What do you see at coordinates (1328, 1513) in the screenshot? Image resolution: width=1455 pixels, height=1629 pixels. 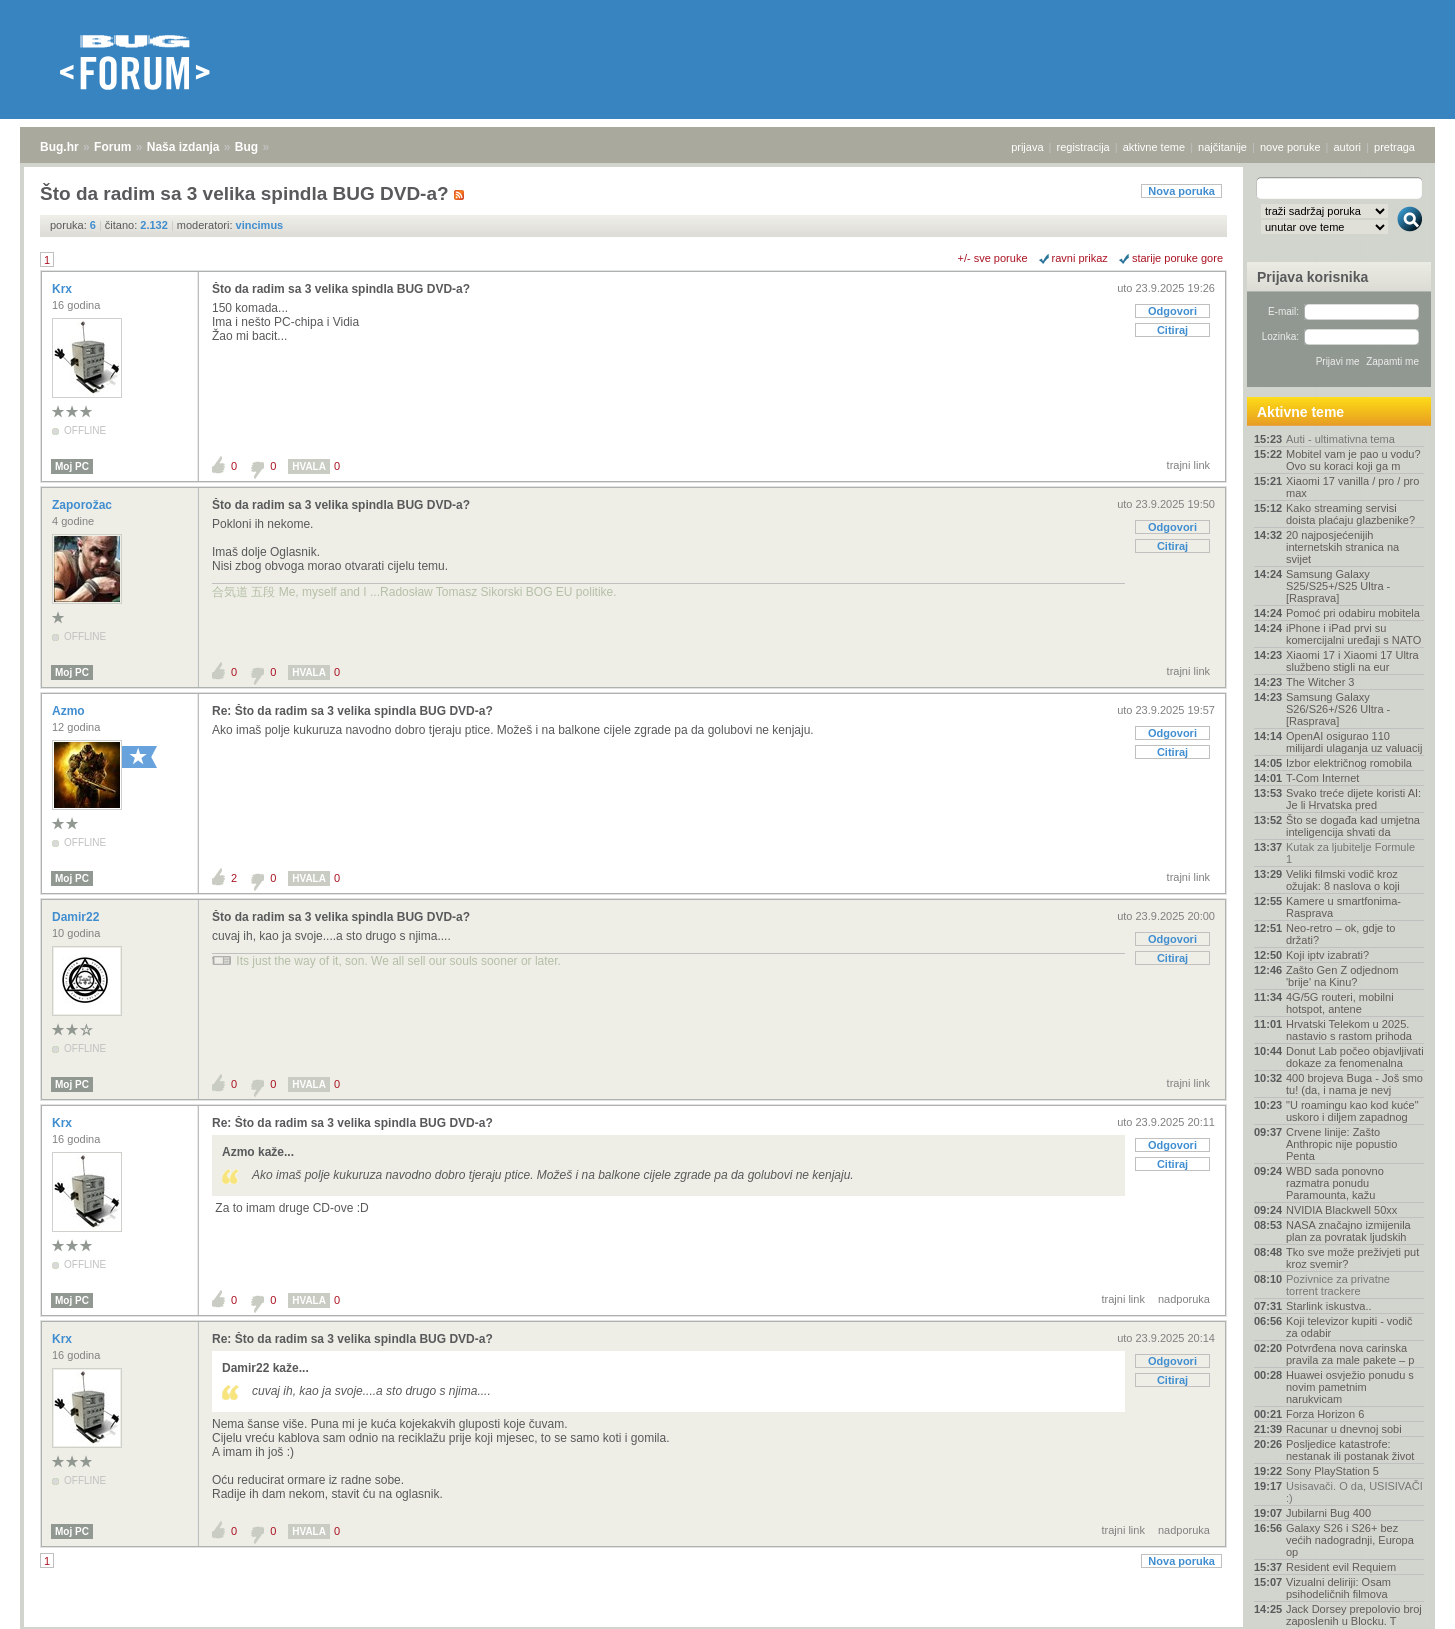 I see `Jubilarni Bug 400` at bounding box center [1328, 1513].